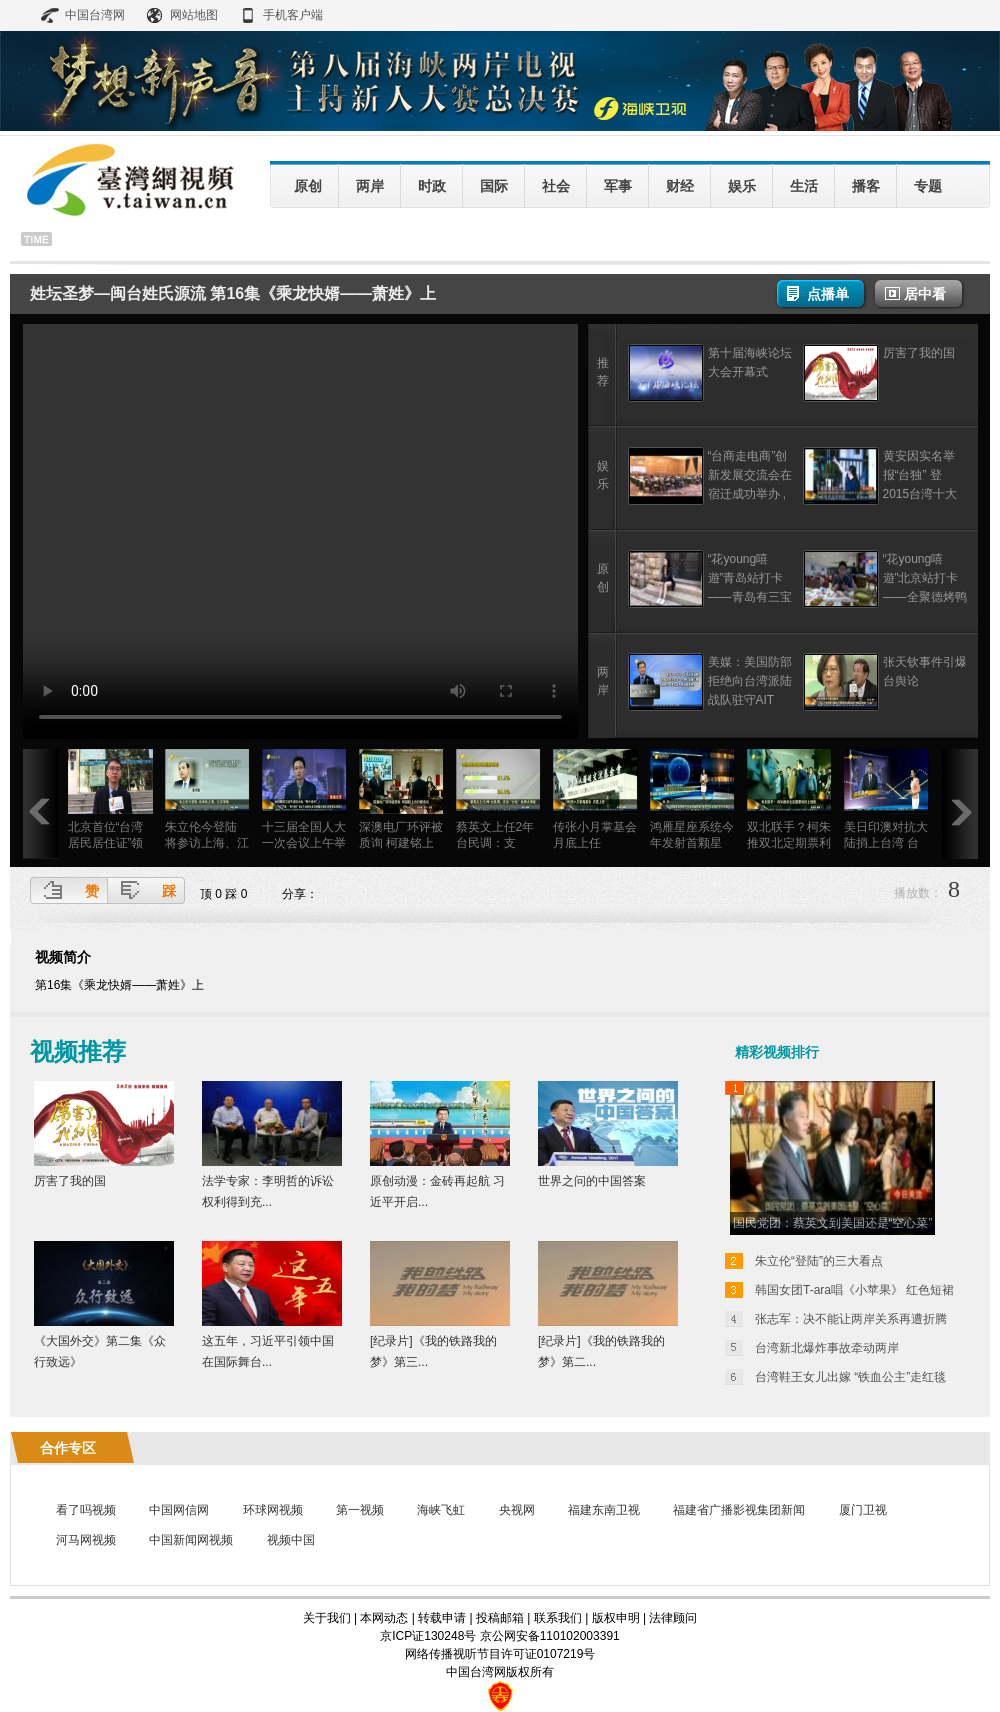 The image size is (1000, 1712). I want to click on 台湾鞋王女儿出嫁 “铁血公主”走红毯, so click(850, 1377).